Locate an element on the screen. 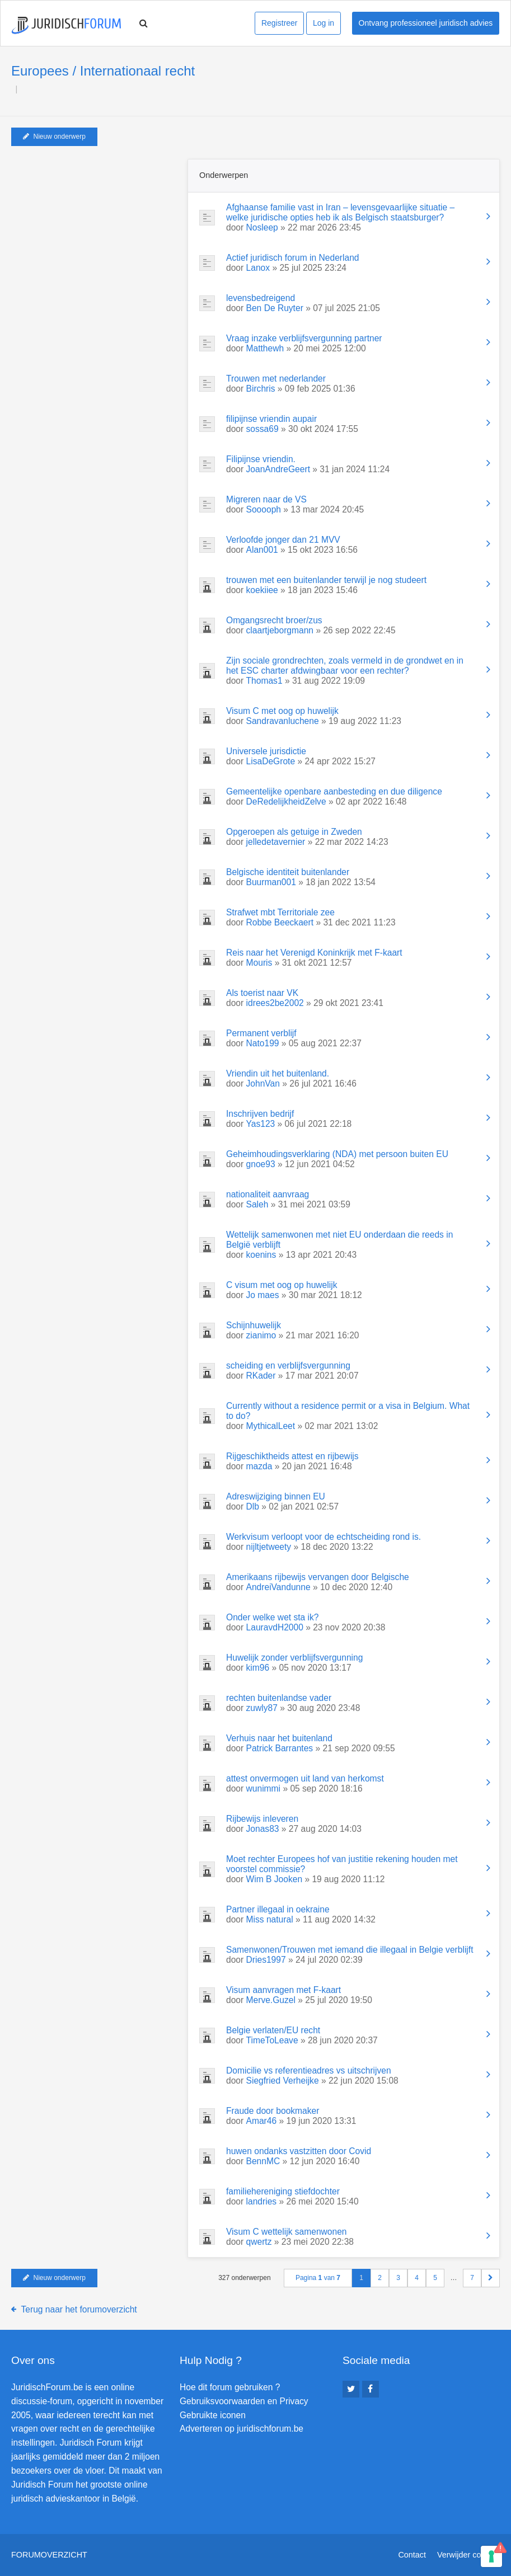  Migreren naar de VS is located at coordinates (266, 499).